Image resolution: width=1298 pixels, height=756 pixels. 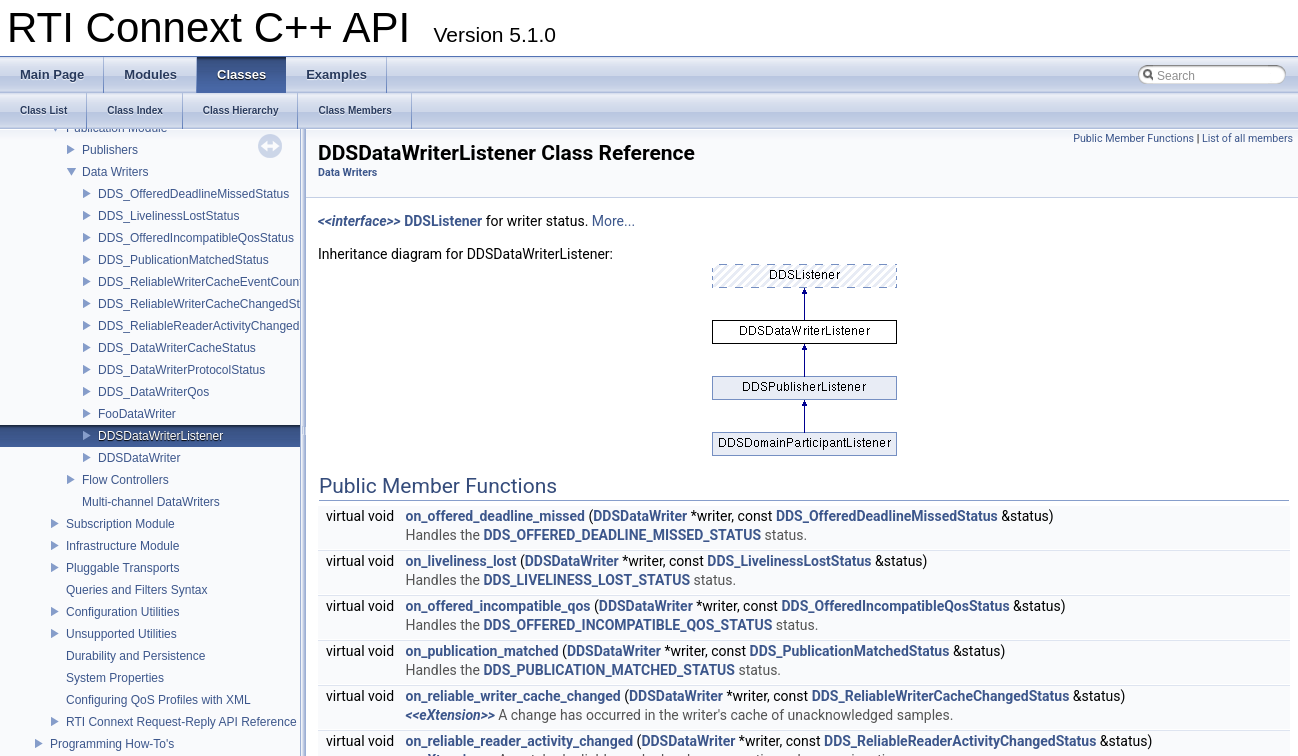 I want to click on DDSListener, so click(x=443, y=221).